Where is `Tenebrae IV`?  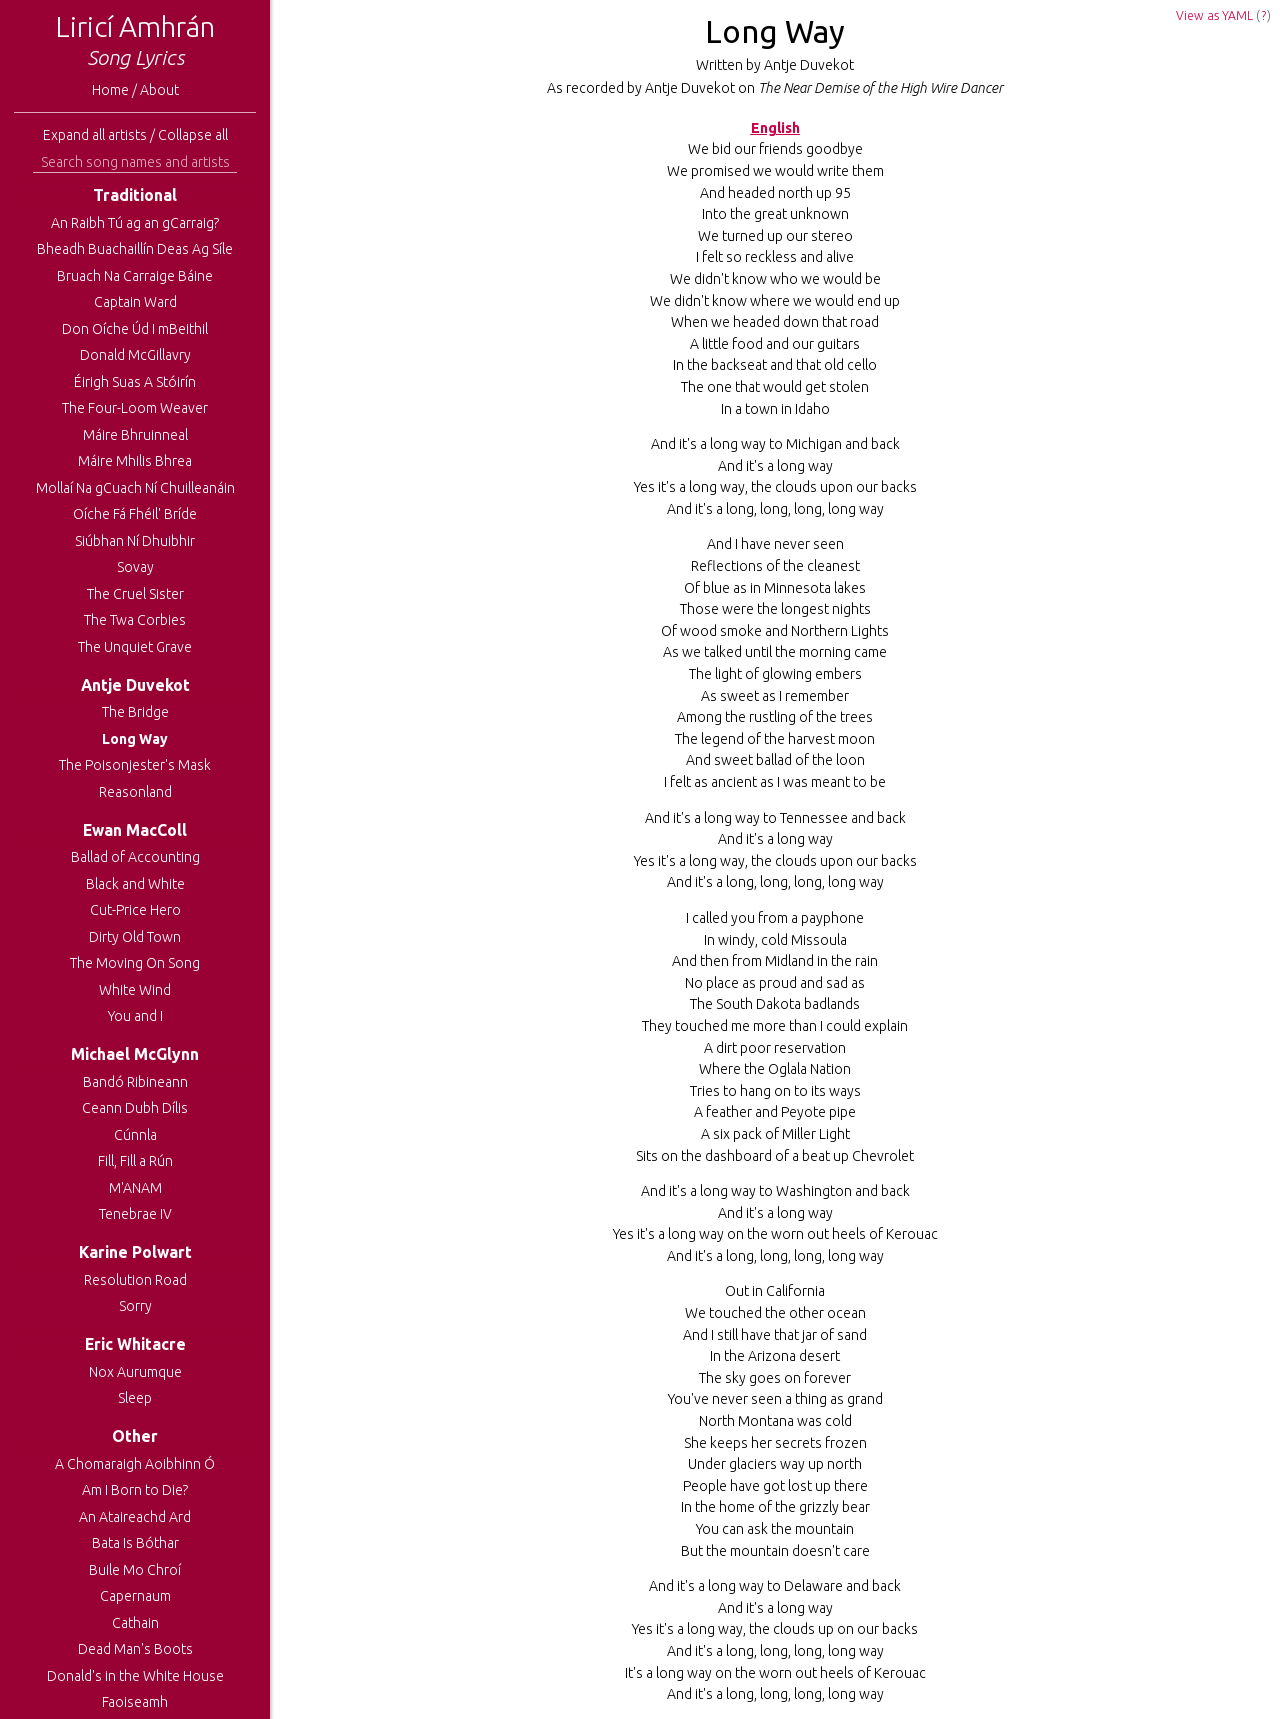 Tenebrae IV is located at coordinates (135, 1214).